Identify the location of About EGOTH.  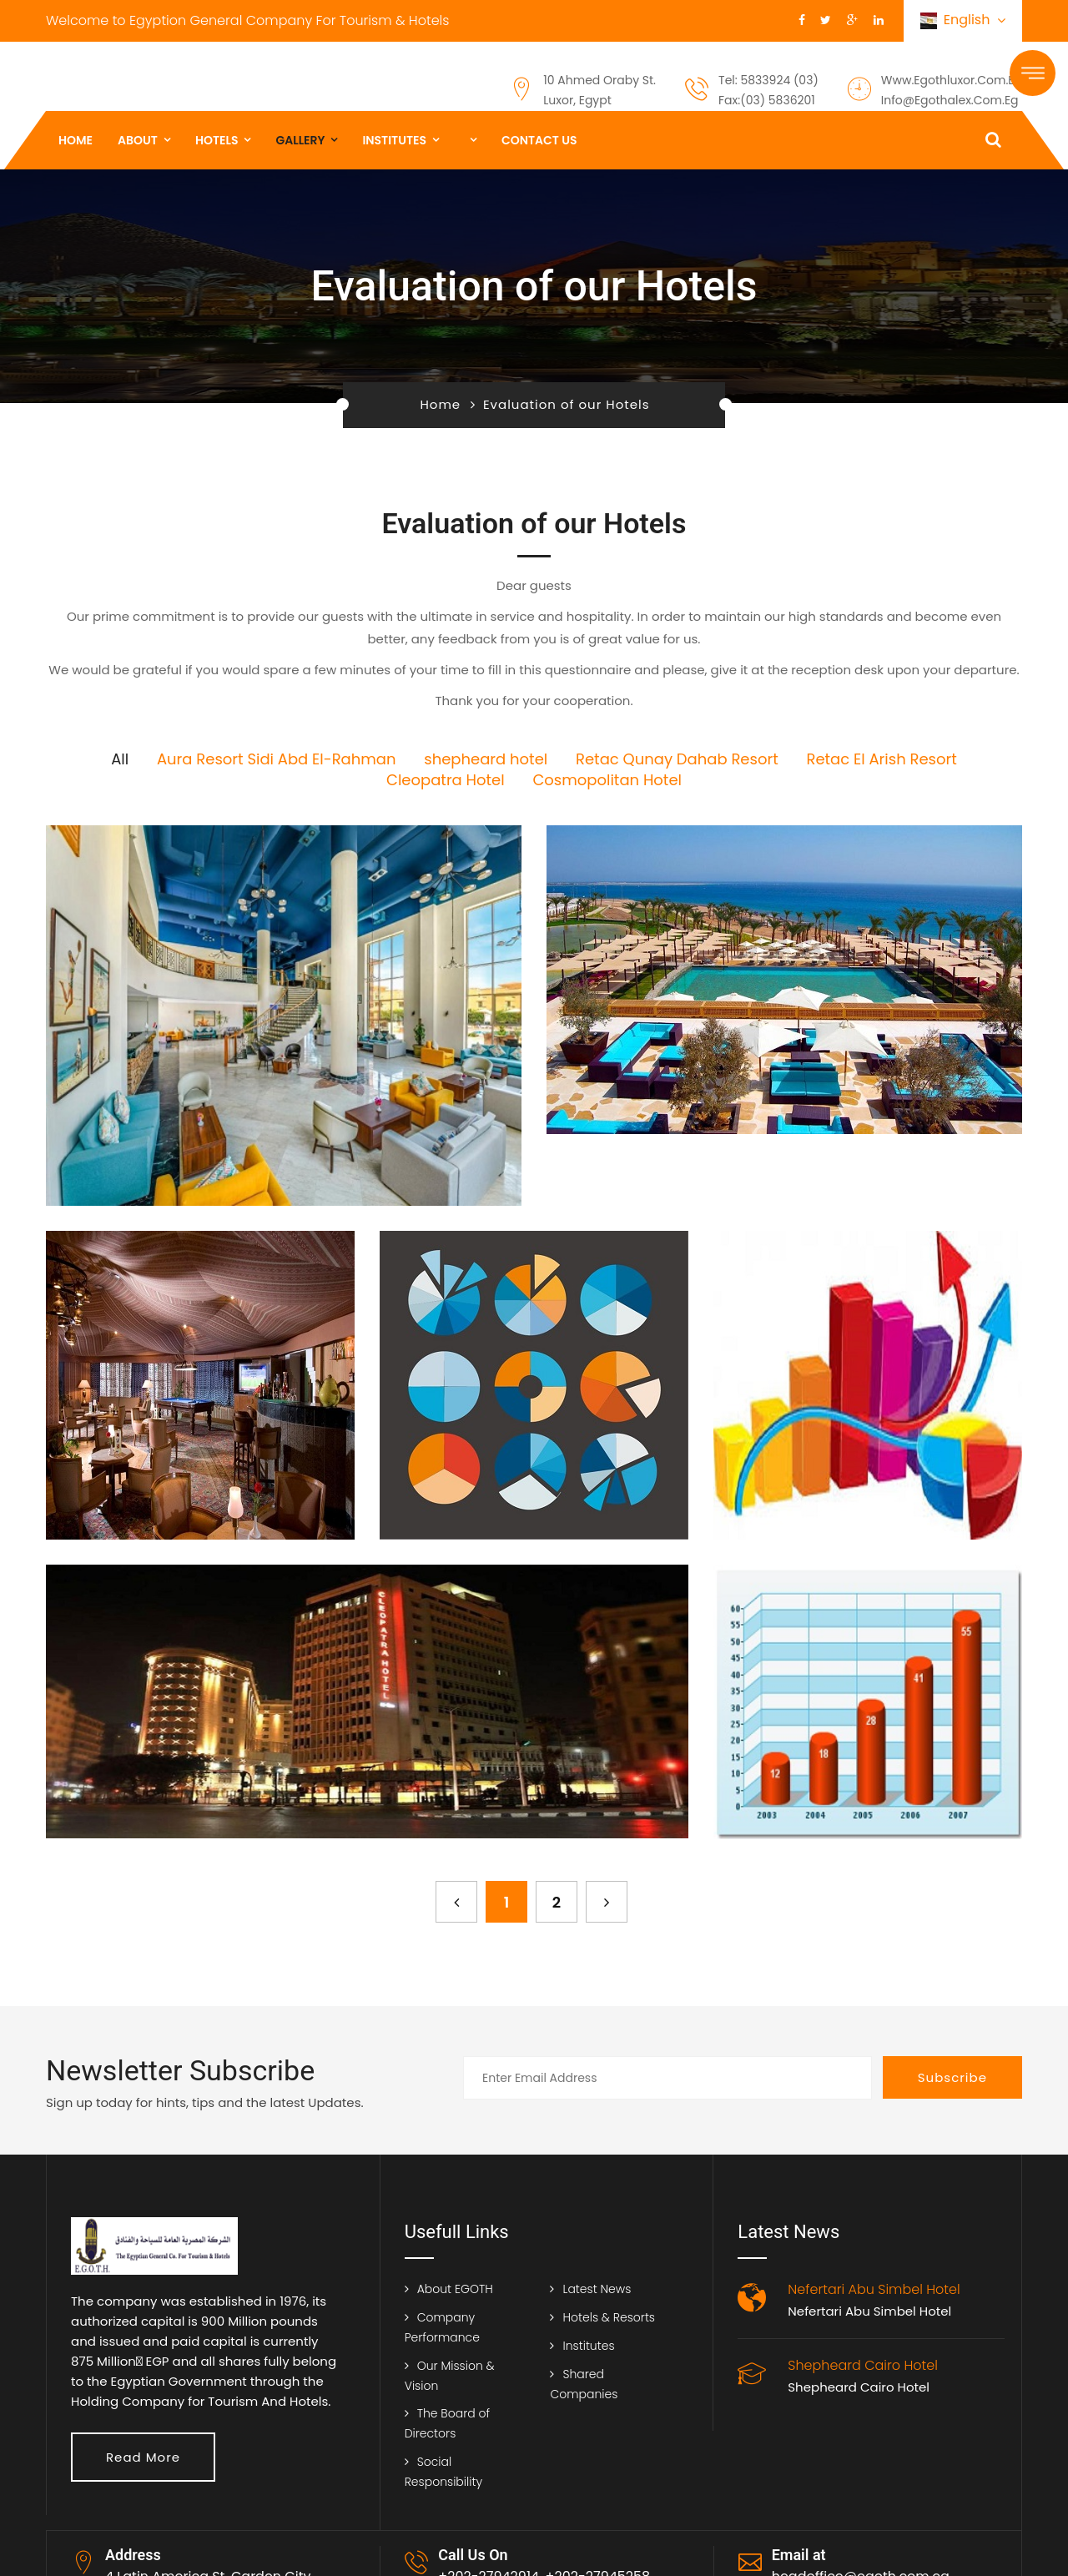
(455, 2289).